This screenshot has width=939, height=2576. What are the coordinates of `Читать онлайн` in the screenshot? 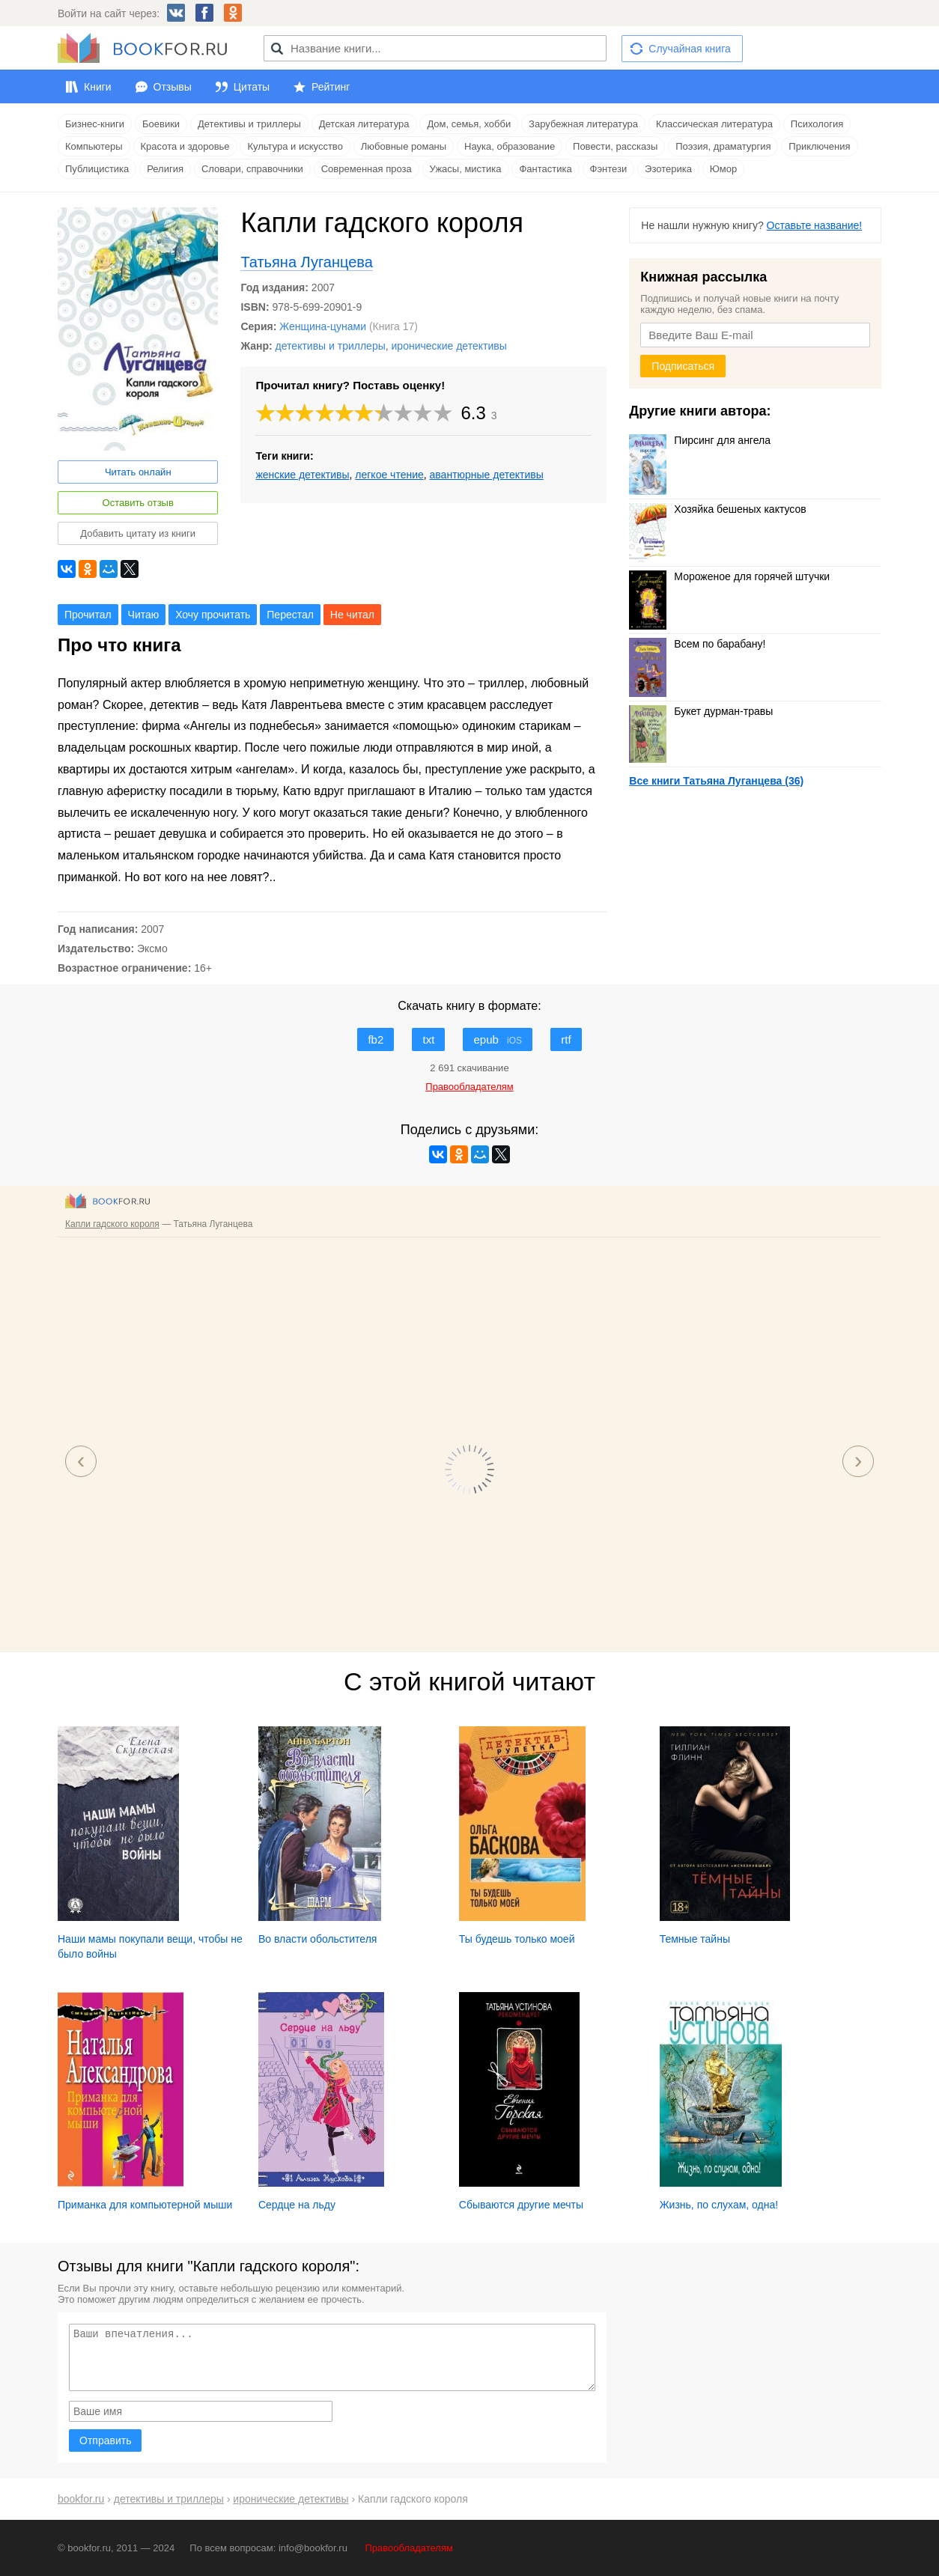 It's located at (138, 472).